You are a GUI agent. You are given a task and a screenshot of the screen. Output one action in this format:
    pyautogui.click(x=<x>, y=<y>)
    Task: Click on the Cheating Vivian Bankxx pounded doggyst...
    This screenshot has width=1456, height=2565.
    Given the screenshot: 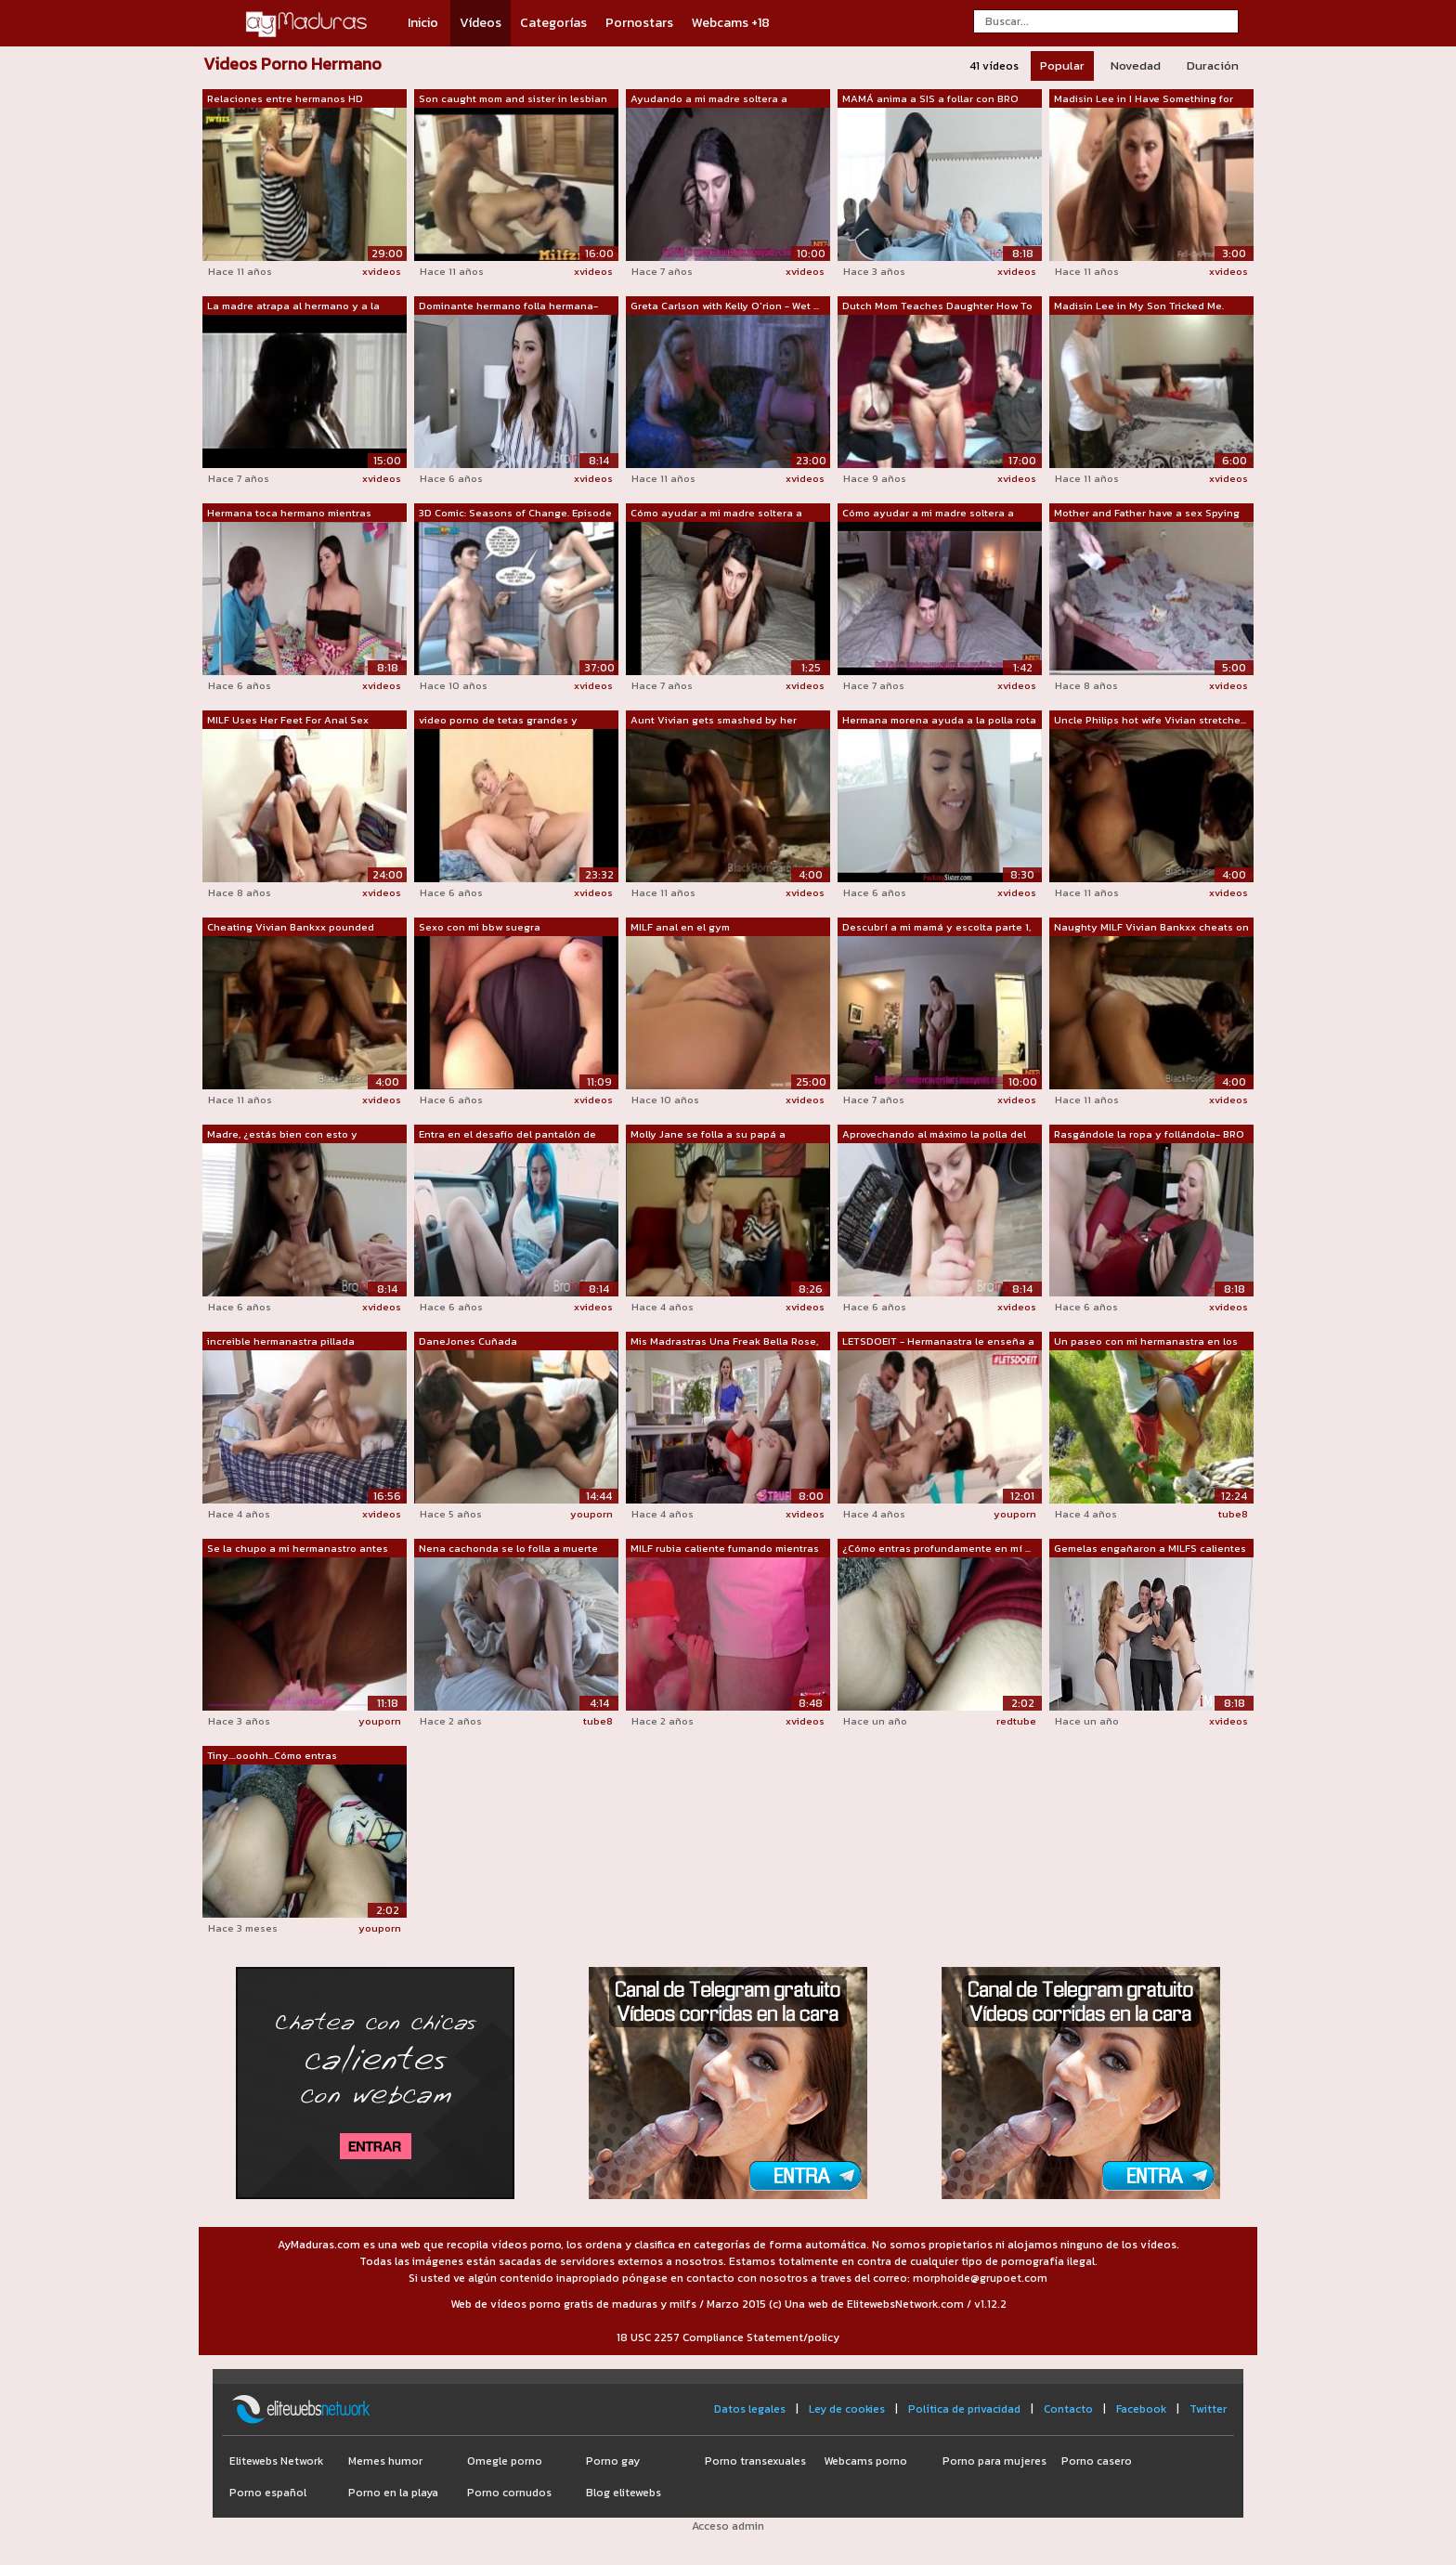 What is the action you would take?
    pyautogui.click(x=290, y=927)
    